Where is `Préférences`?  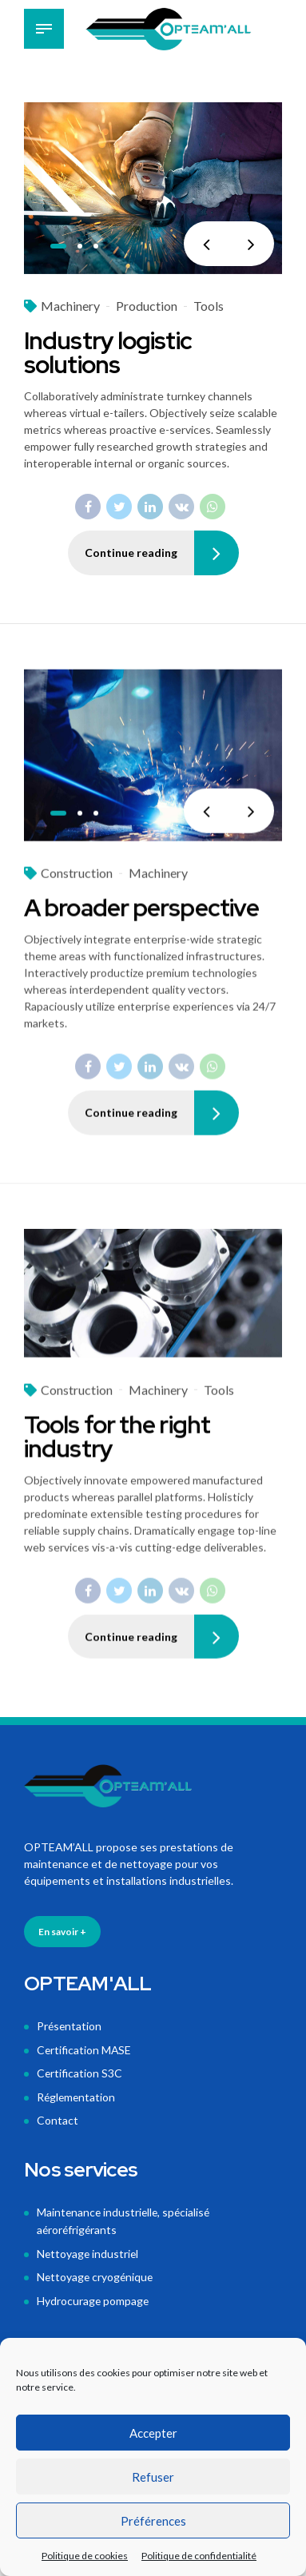 Préférences is located at coordinates (153, 2521).